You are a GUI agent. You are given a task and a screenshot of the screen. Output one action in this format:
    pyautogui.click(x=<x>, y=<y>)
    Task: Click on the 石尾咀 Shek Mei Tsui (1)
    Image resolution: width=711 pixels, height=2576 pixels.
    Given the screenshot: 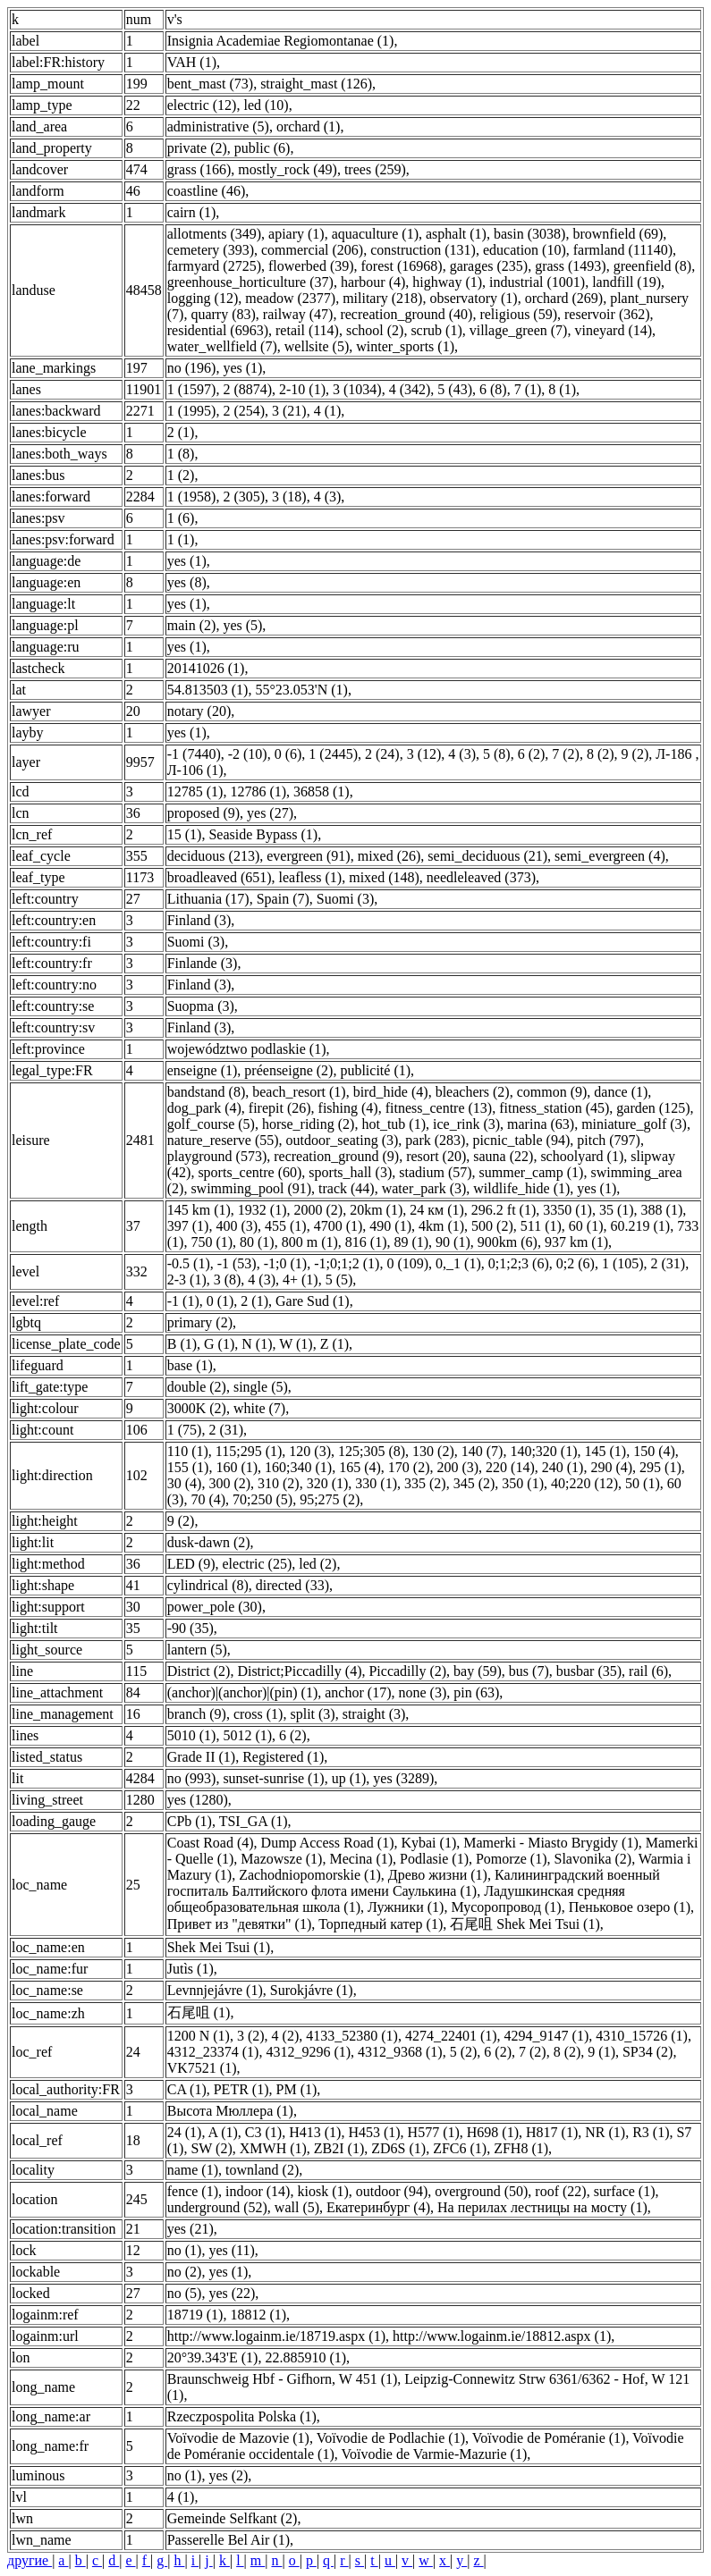 What is the action you would take?
    pyautogui.click(x=524, y=1924)
    